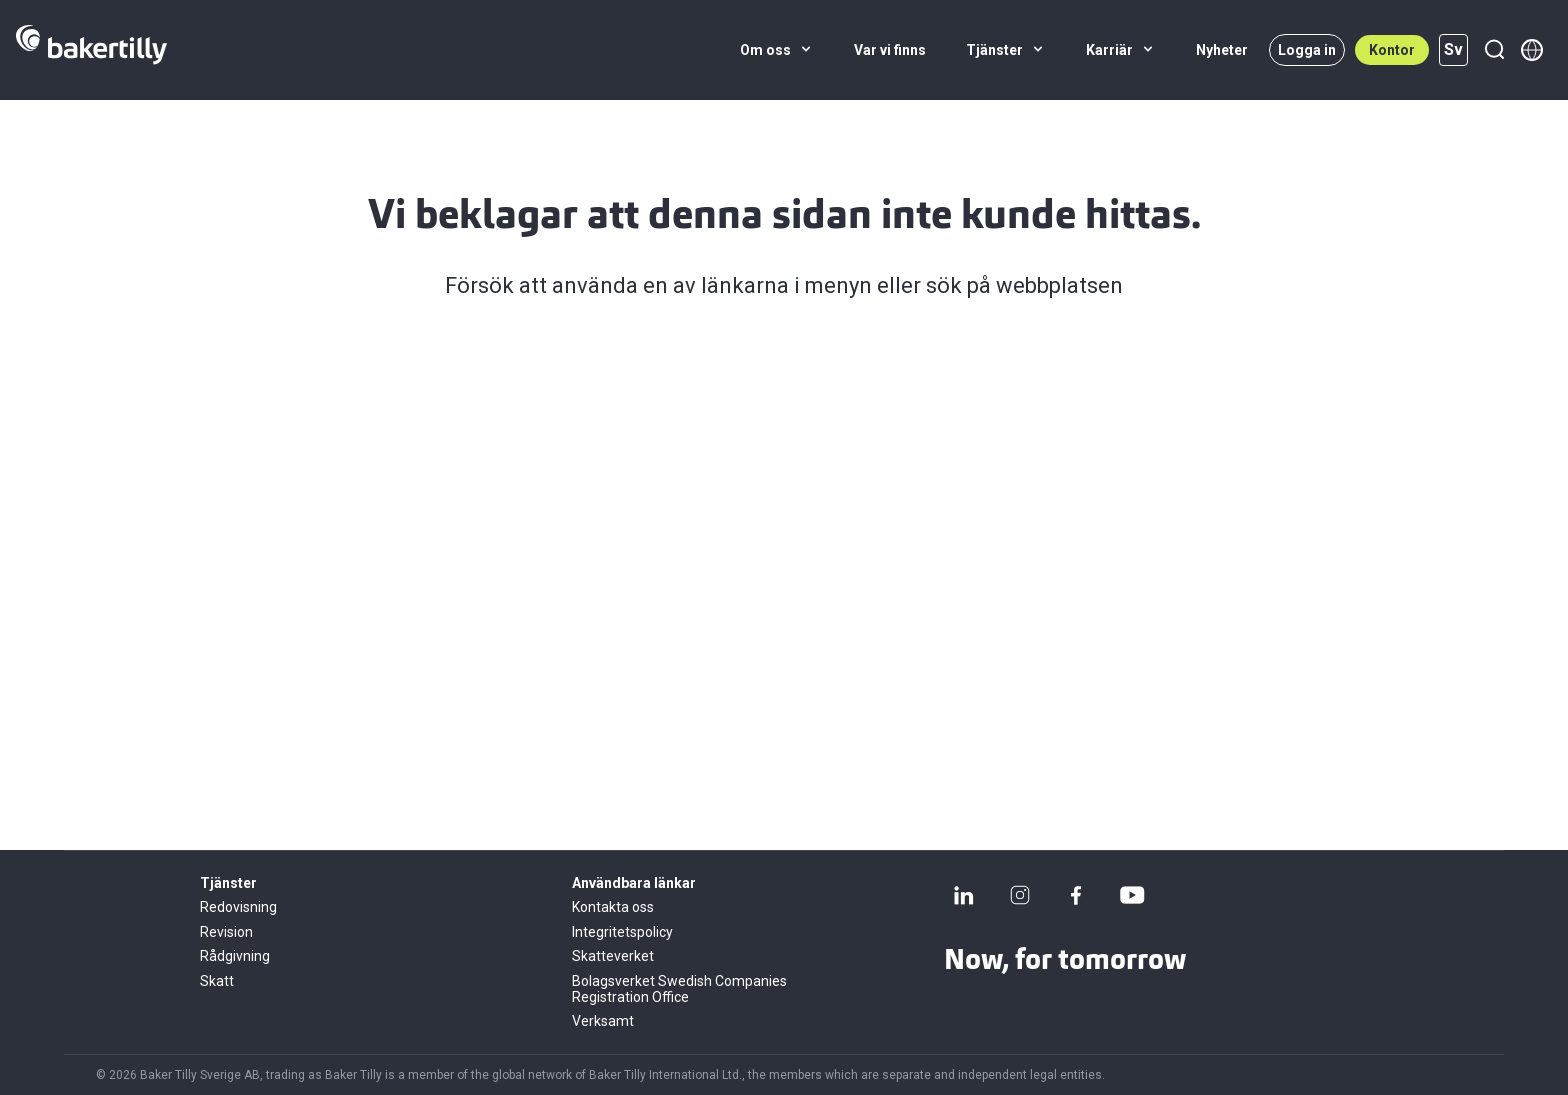 The image size is (1568, 1095). What do you see at coordinates (217, 981) in the screenshot?
I see `Skatt` at bounding box center [217, 981].